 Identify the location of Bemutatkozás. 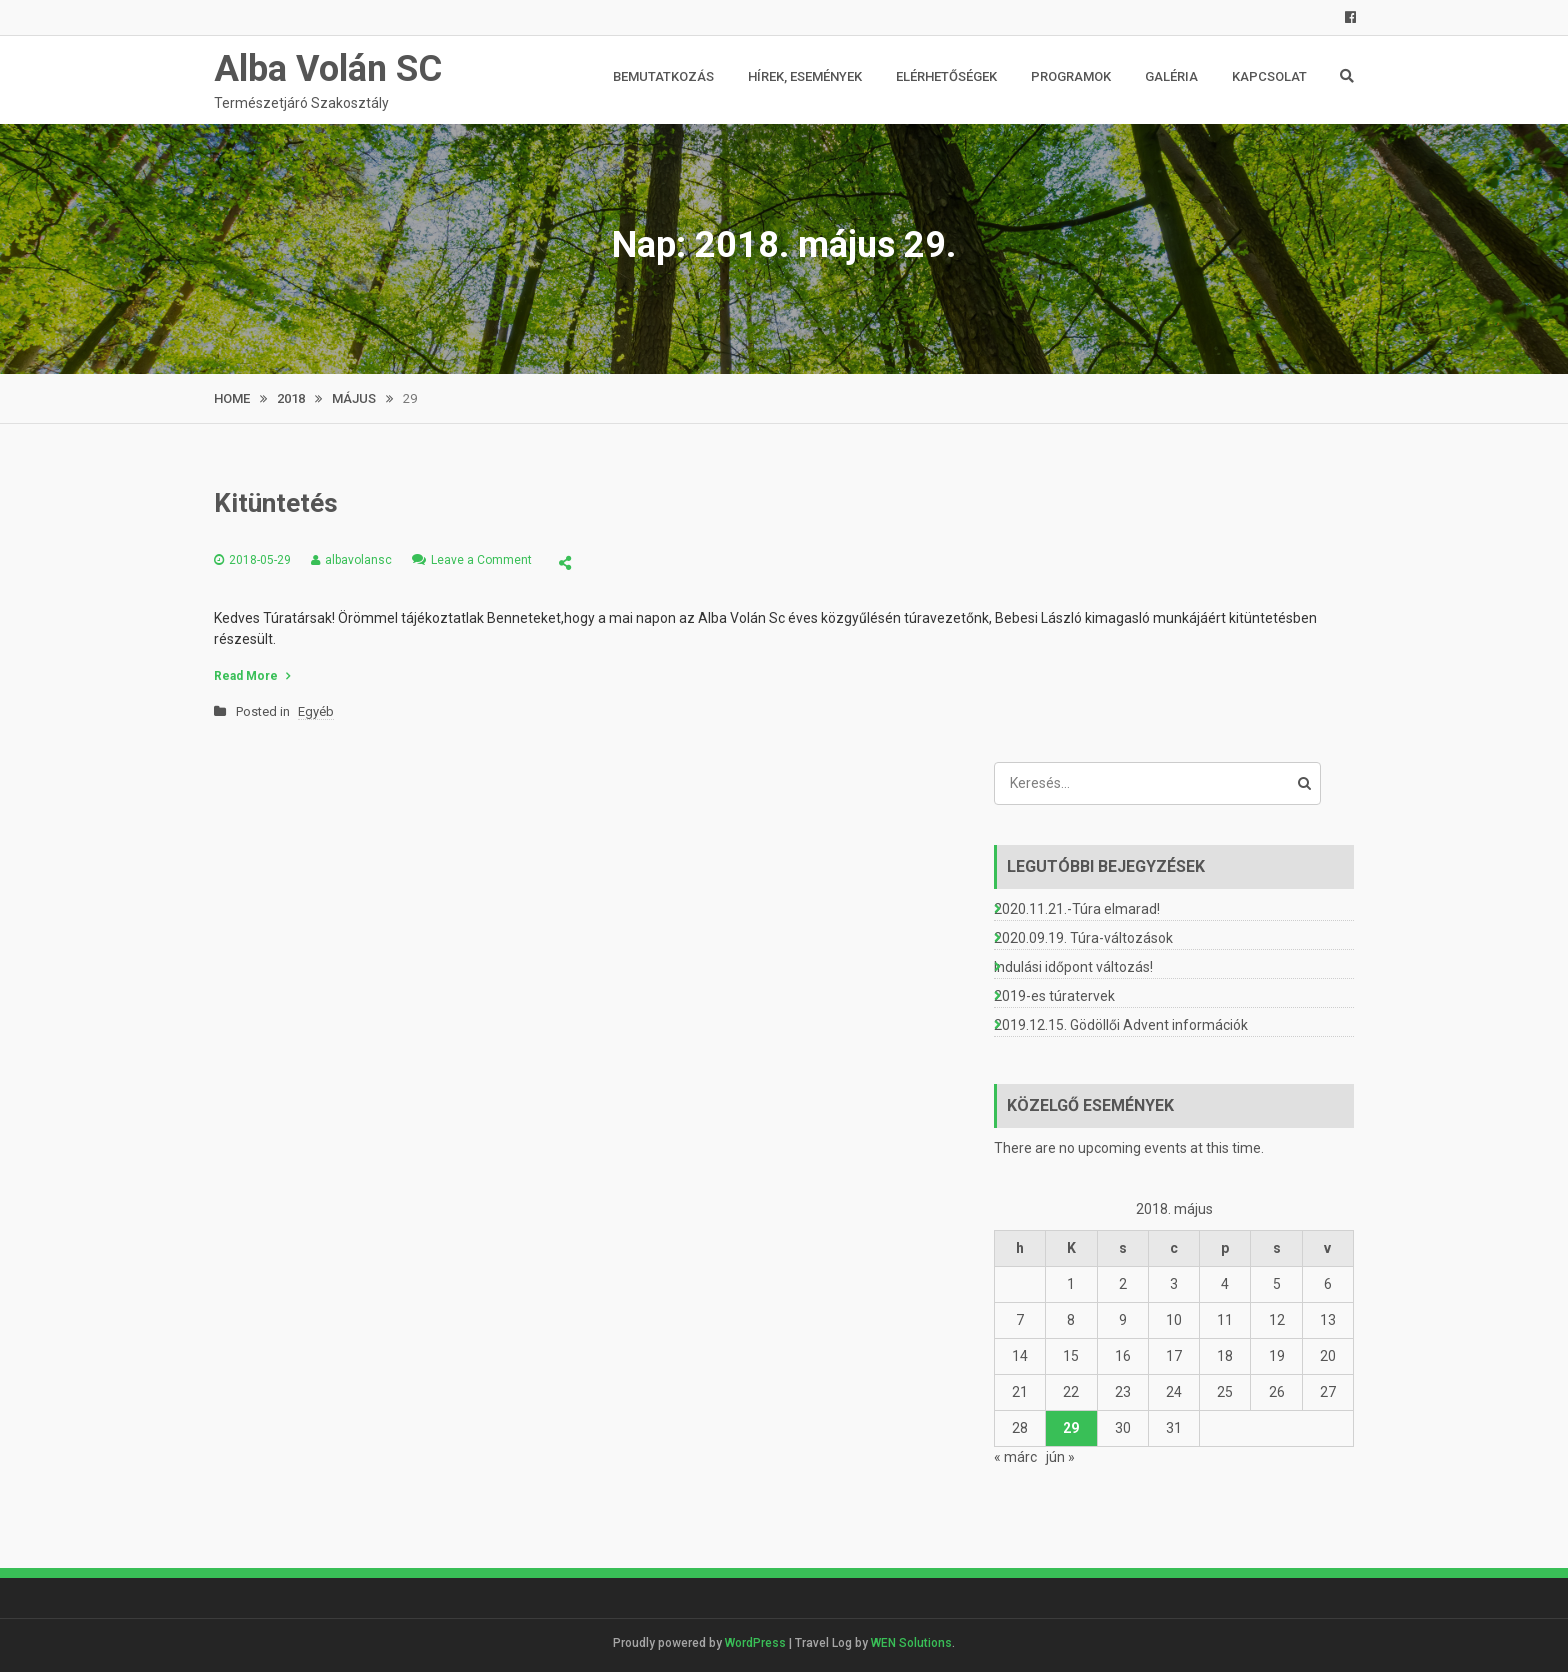
(663, 76).